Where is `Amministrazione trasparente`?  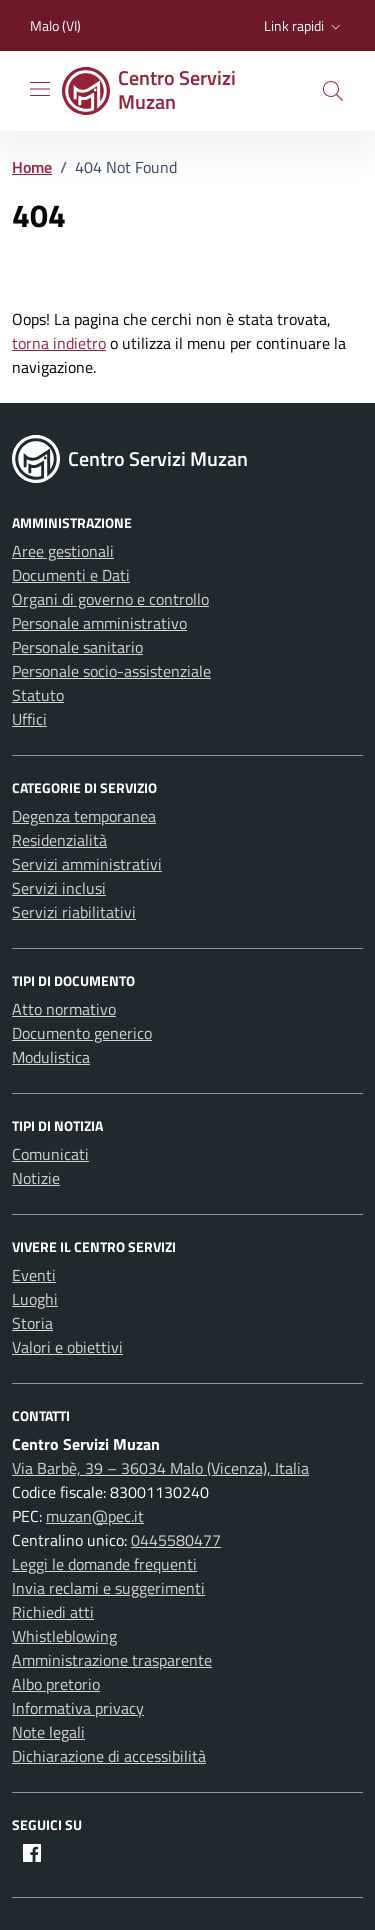
Amministrazione trasparente is located at coordinates (112, 1660).